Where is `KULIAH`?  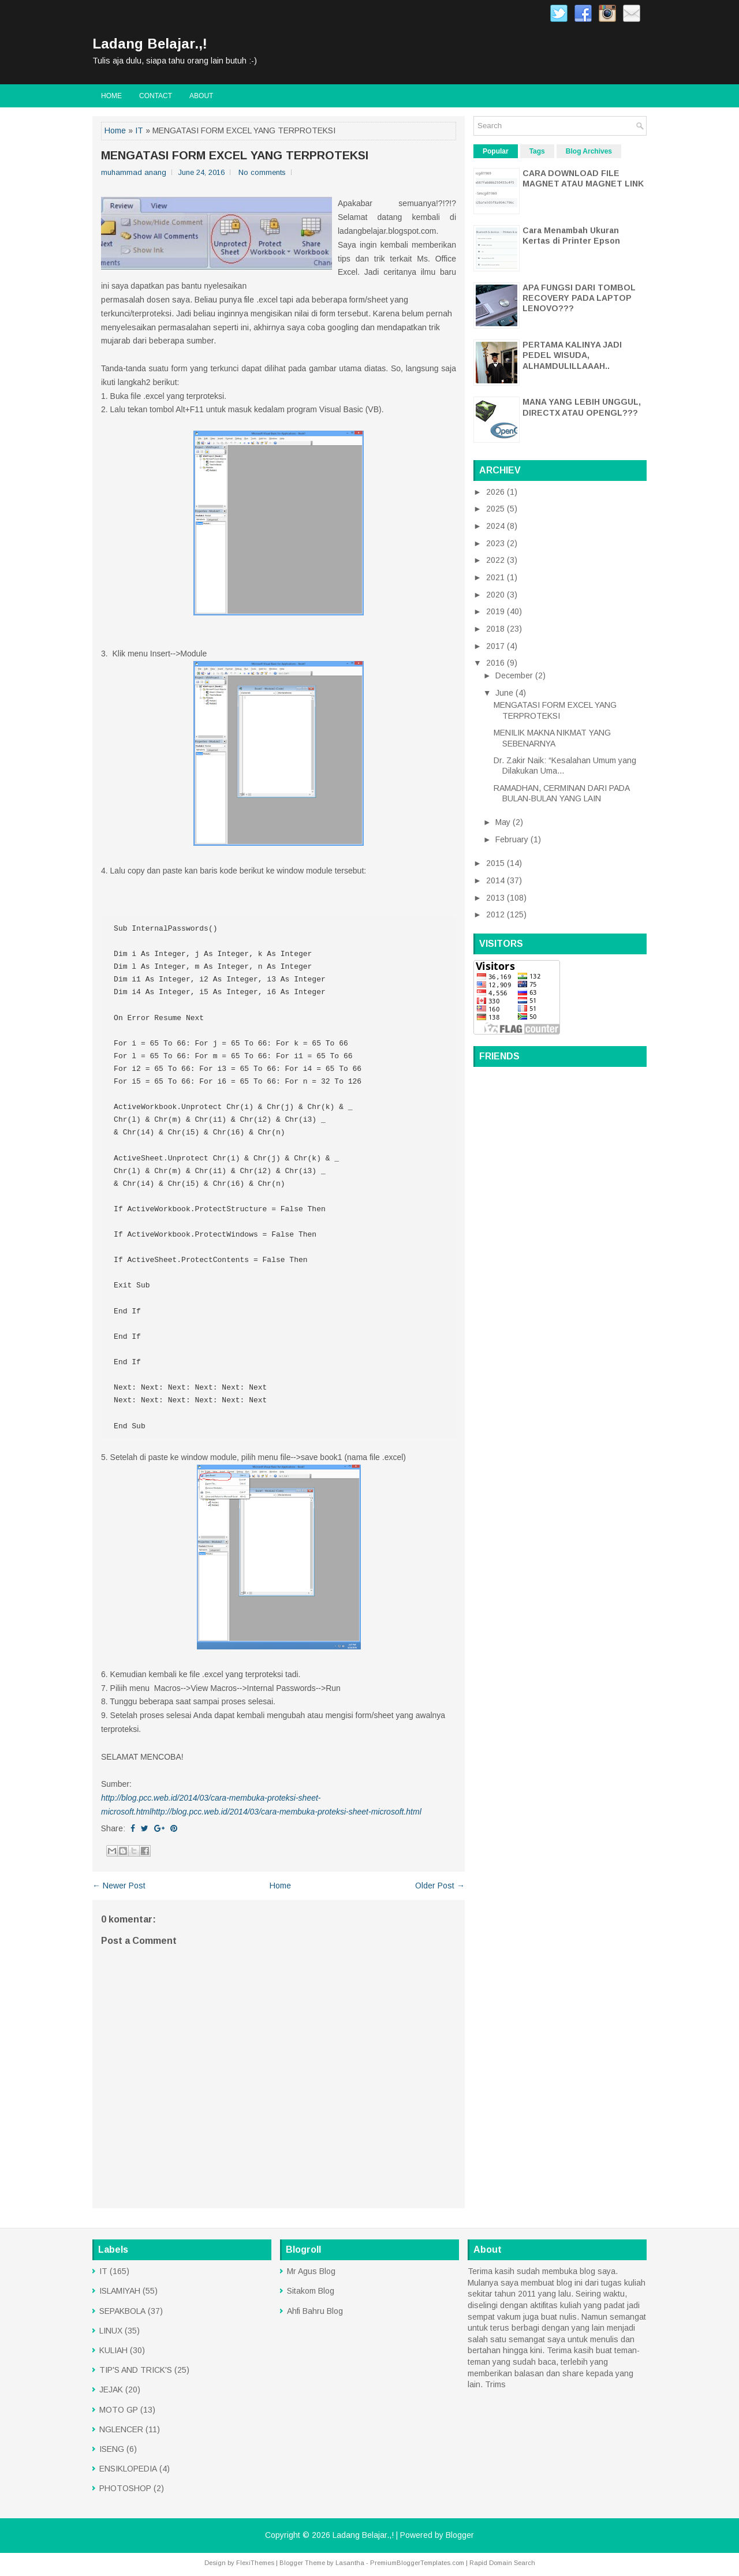
KULIAH is located at coordinates (113, 2350).